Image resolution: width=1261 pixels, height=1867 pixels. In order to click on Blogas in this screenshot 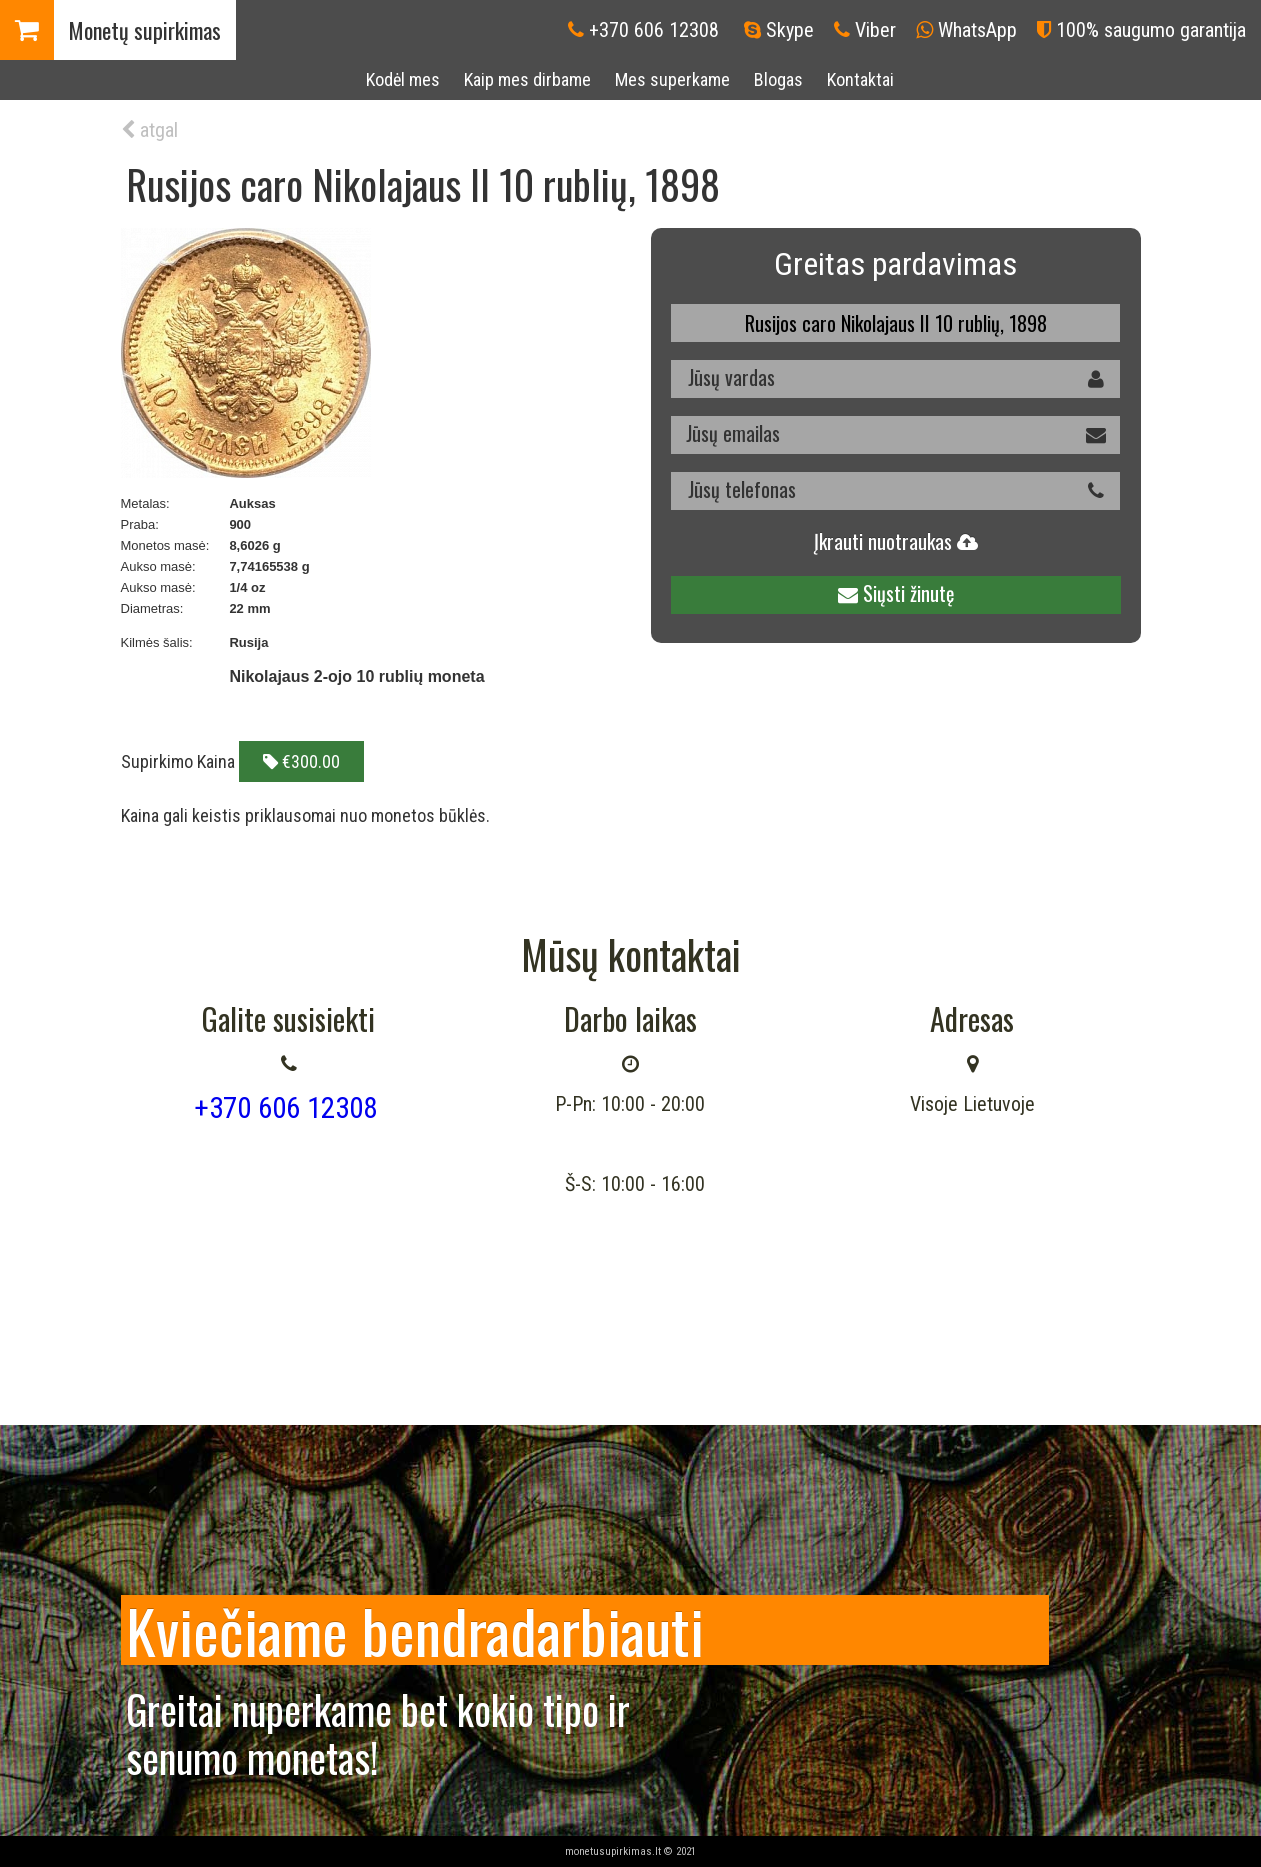, I will do `click(778, 79)`.